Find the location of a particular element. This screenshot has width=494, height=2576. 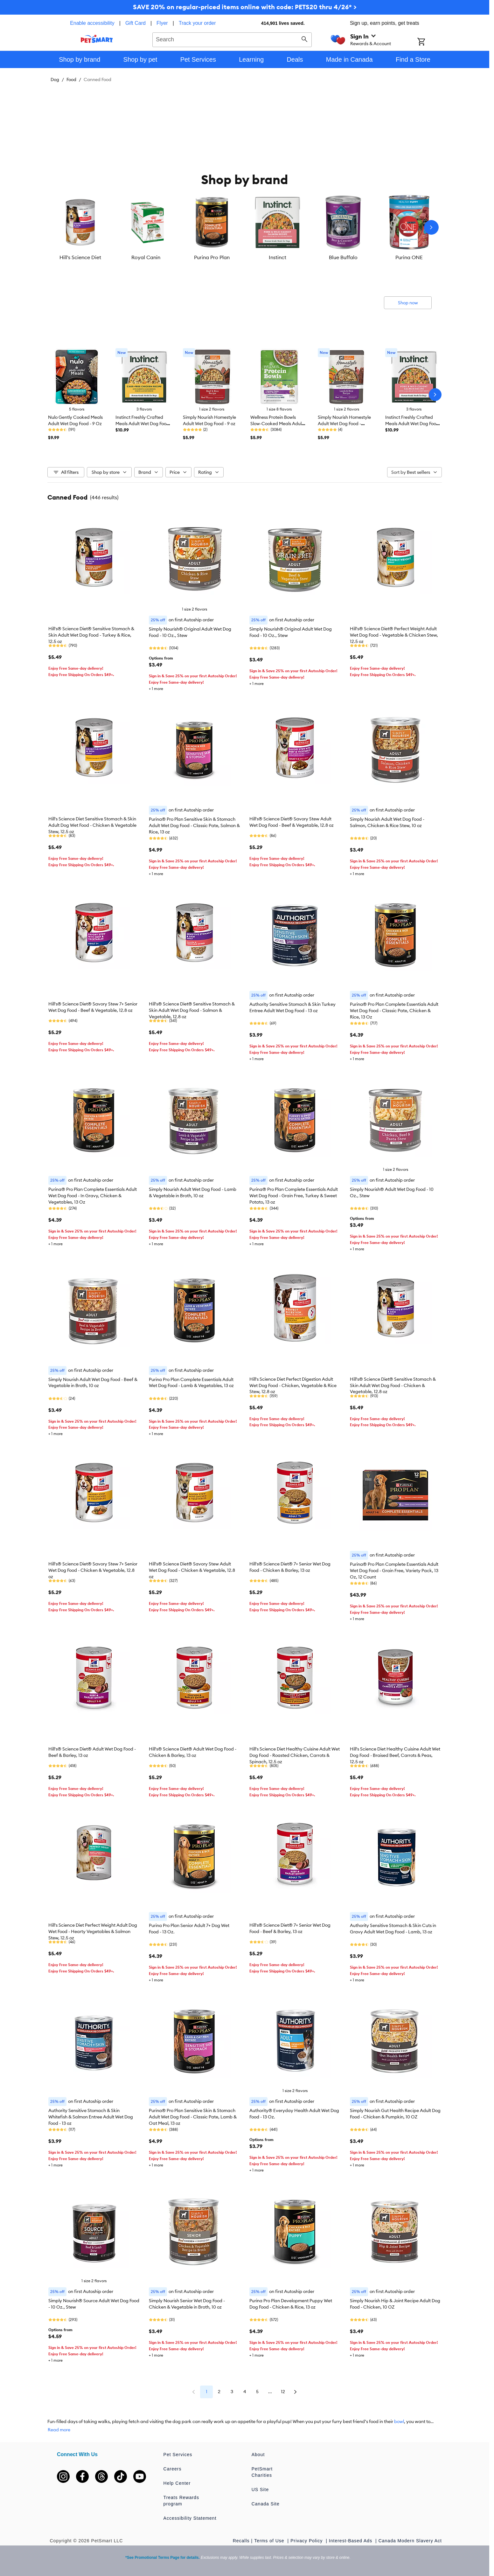

SAVE 20% on regular-priced items online with code: PETS20 thru 4/26* > is located at coordinates (245, 7).